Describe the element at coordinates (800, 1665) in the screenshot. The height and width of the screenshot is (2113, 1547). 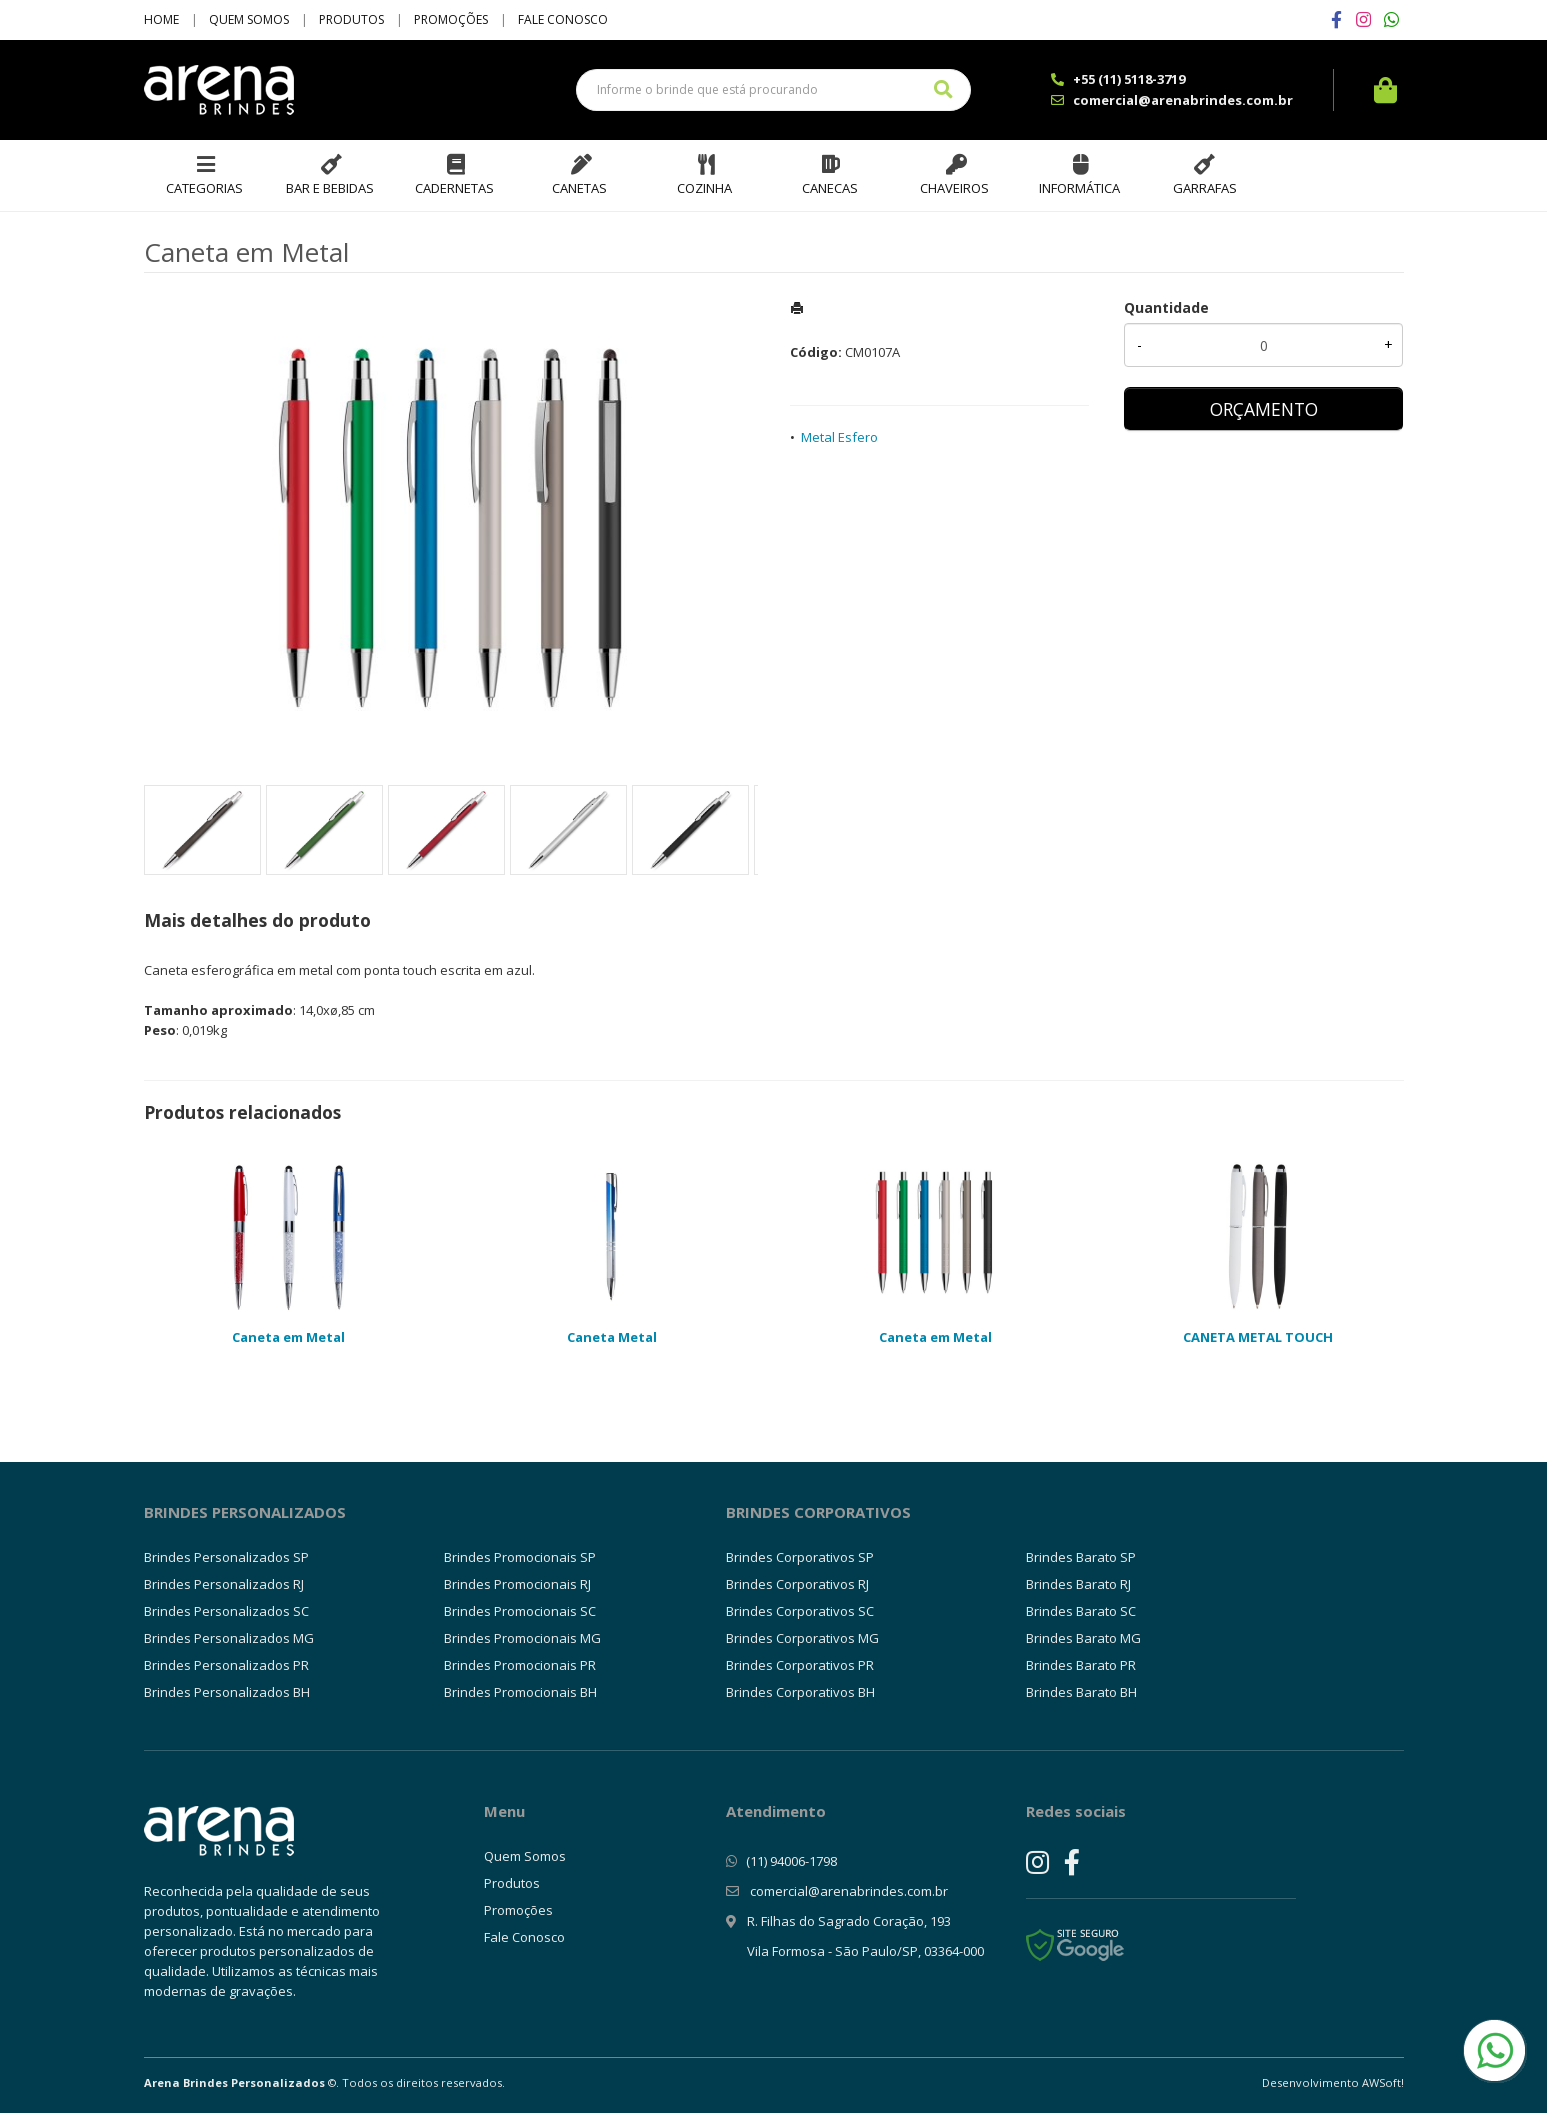
I see `Brindes Corporativos PR` at that location.